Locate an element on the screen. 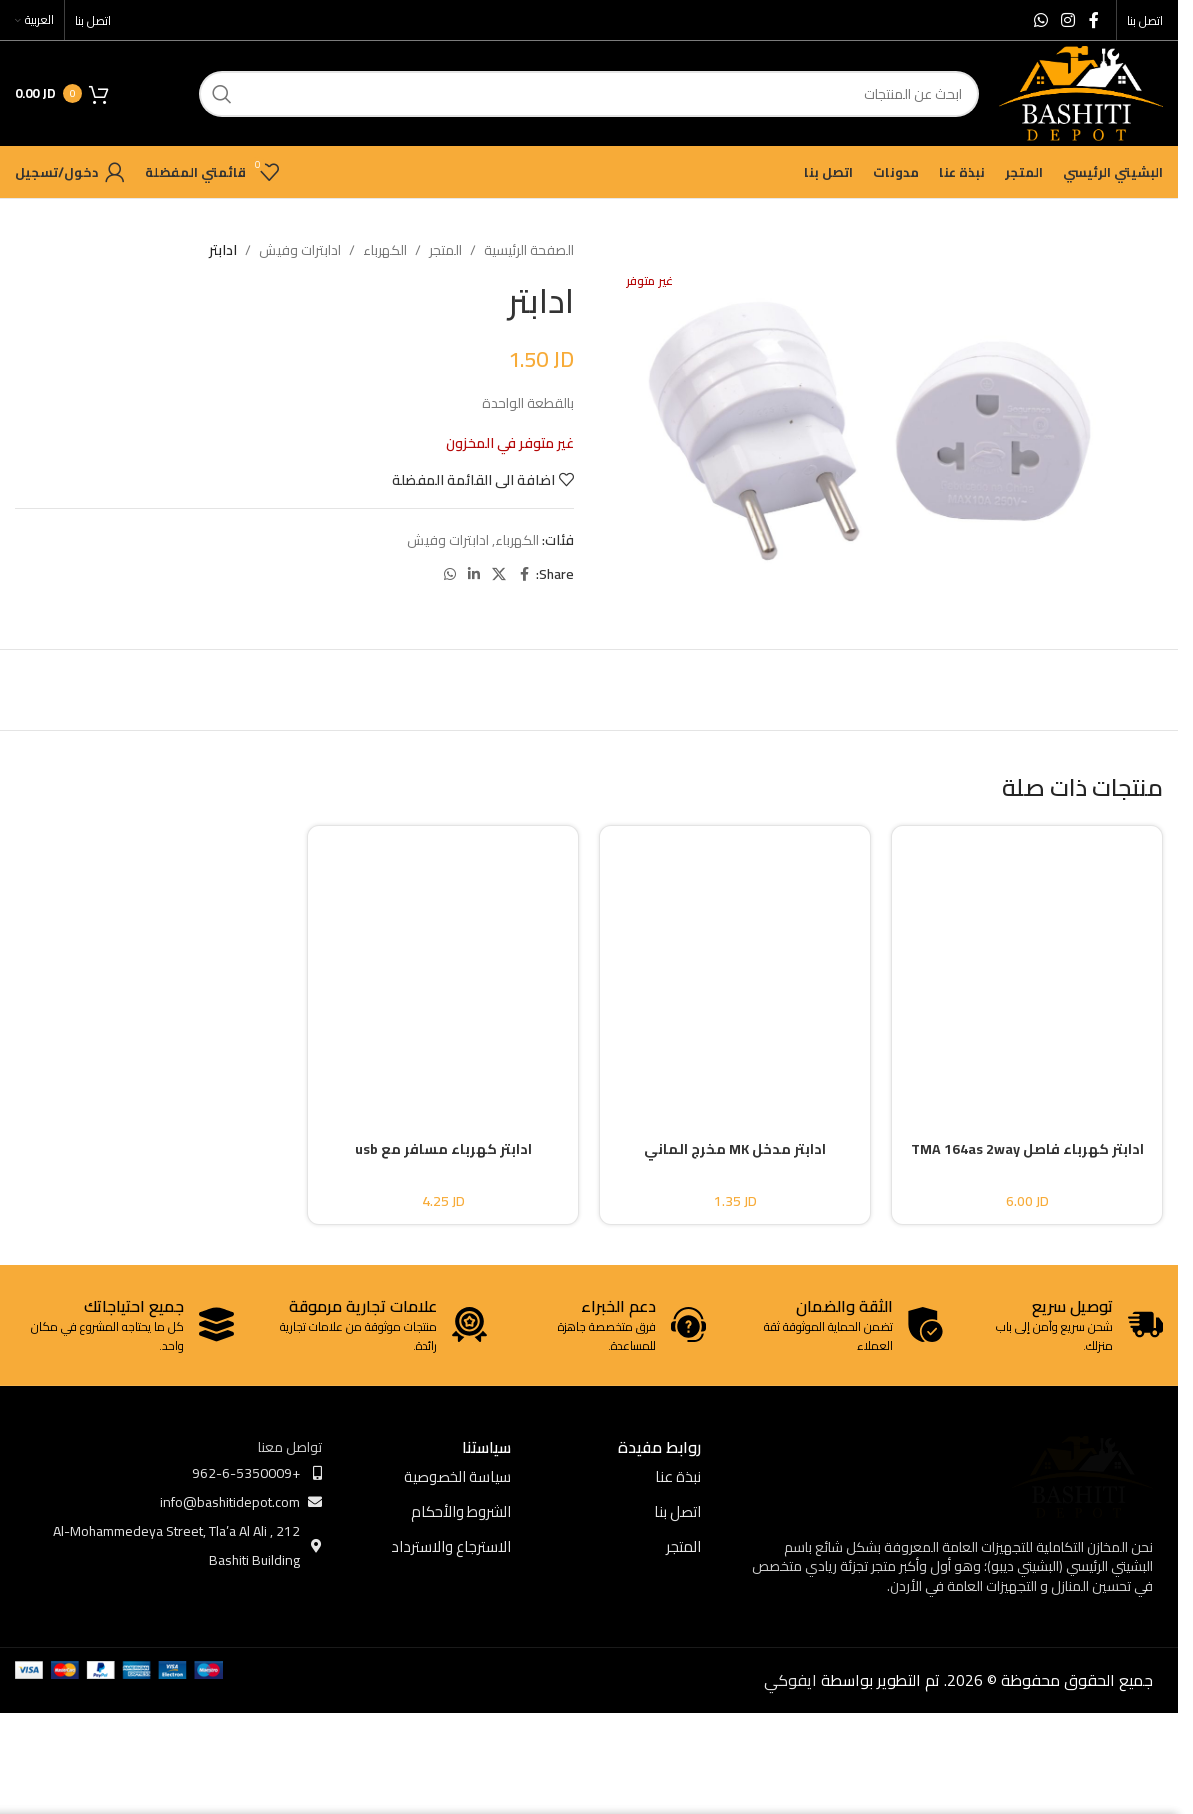 Image resolution: width=1193 pixels, height=1814 pixels. المتجر is located at coordinates (445, 250).